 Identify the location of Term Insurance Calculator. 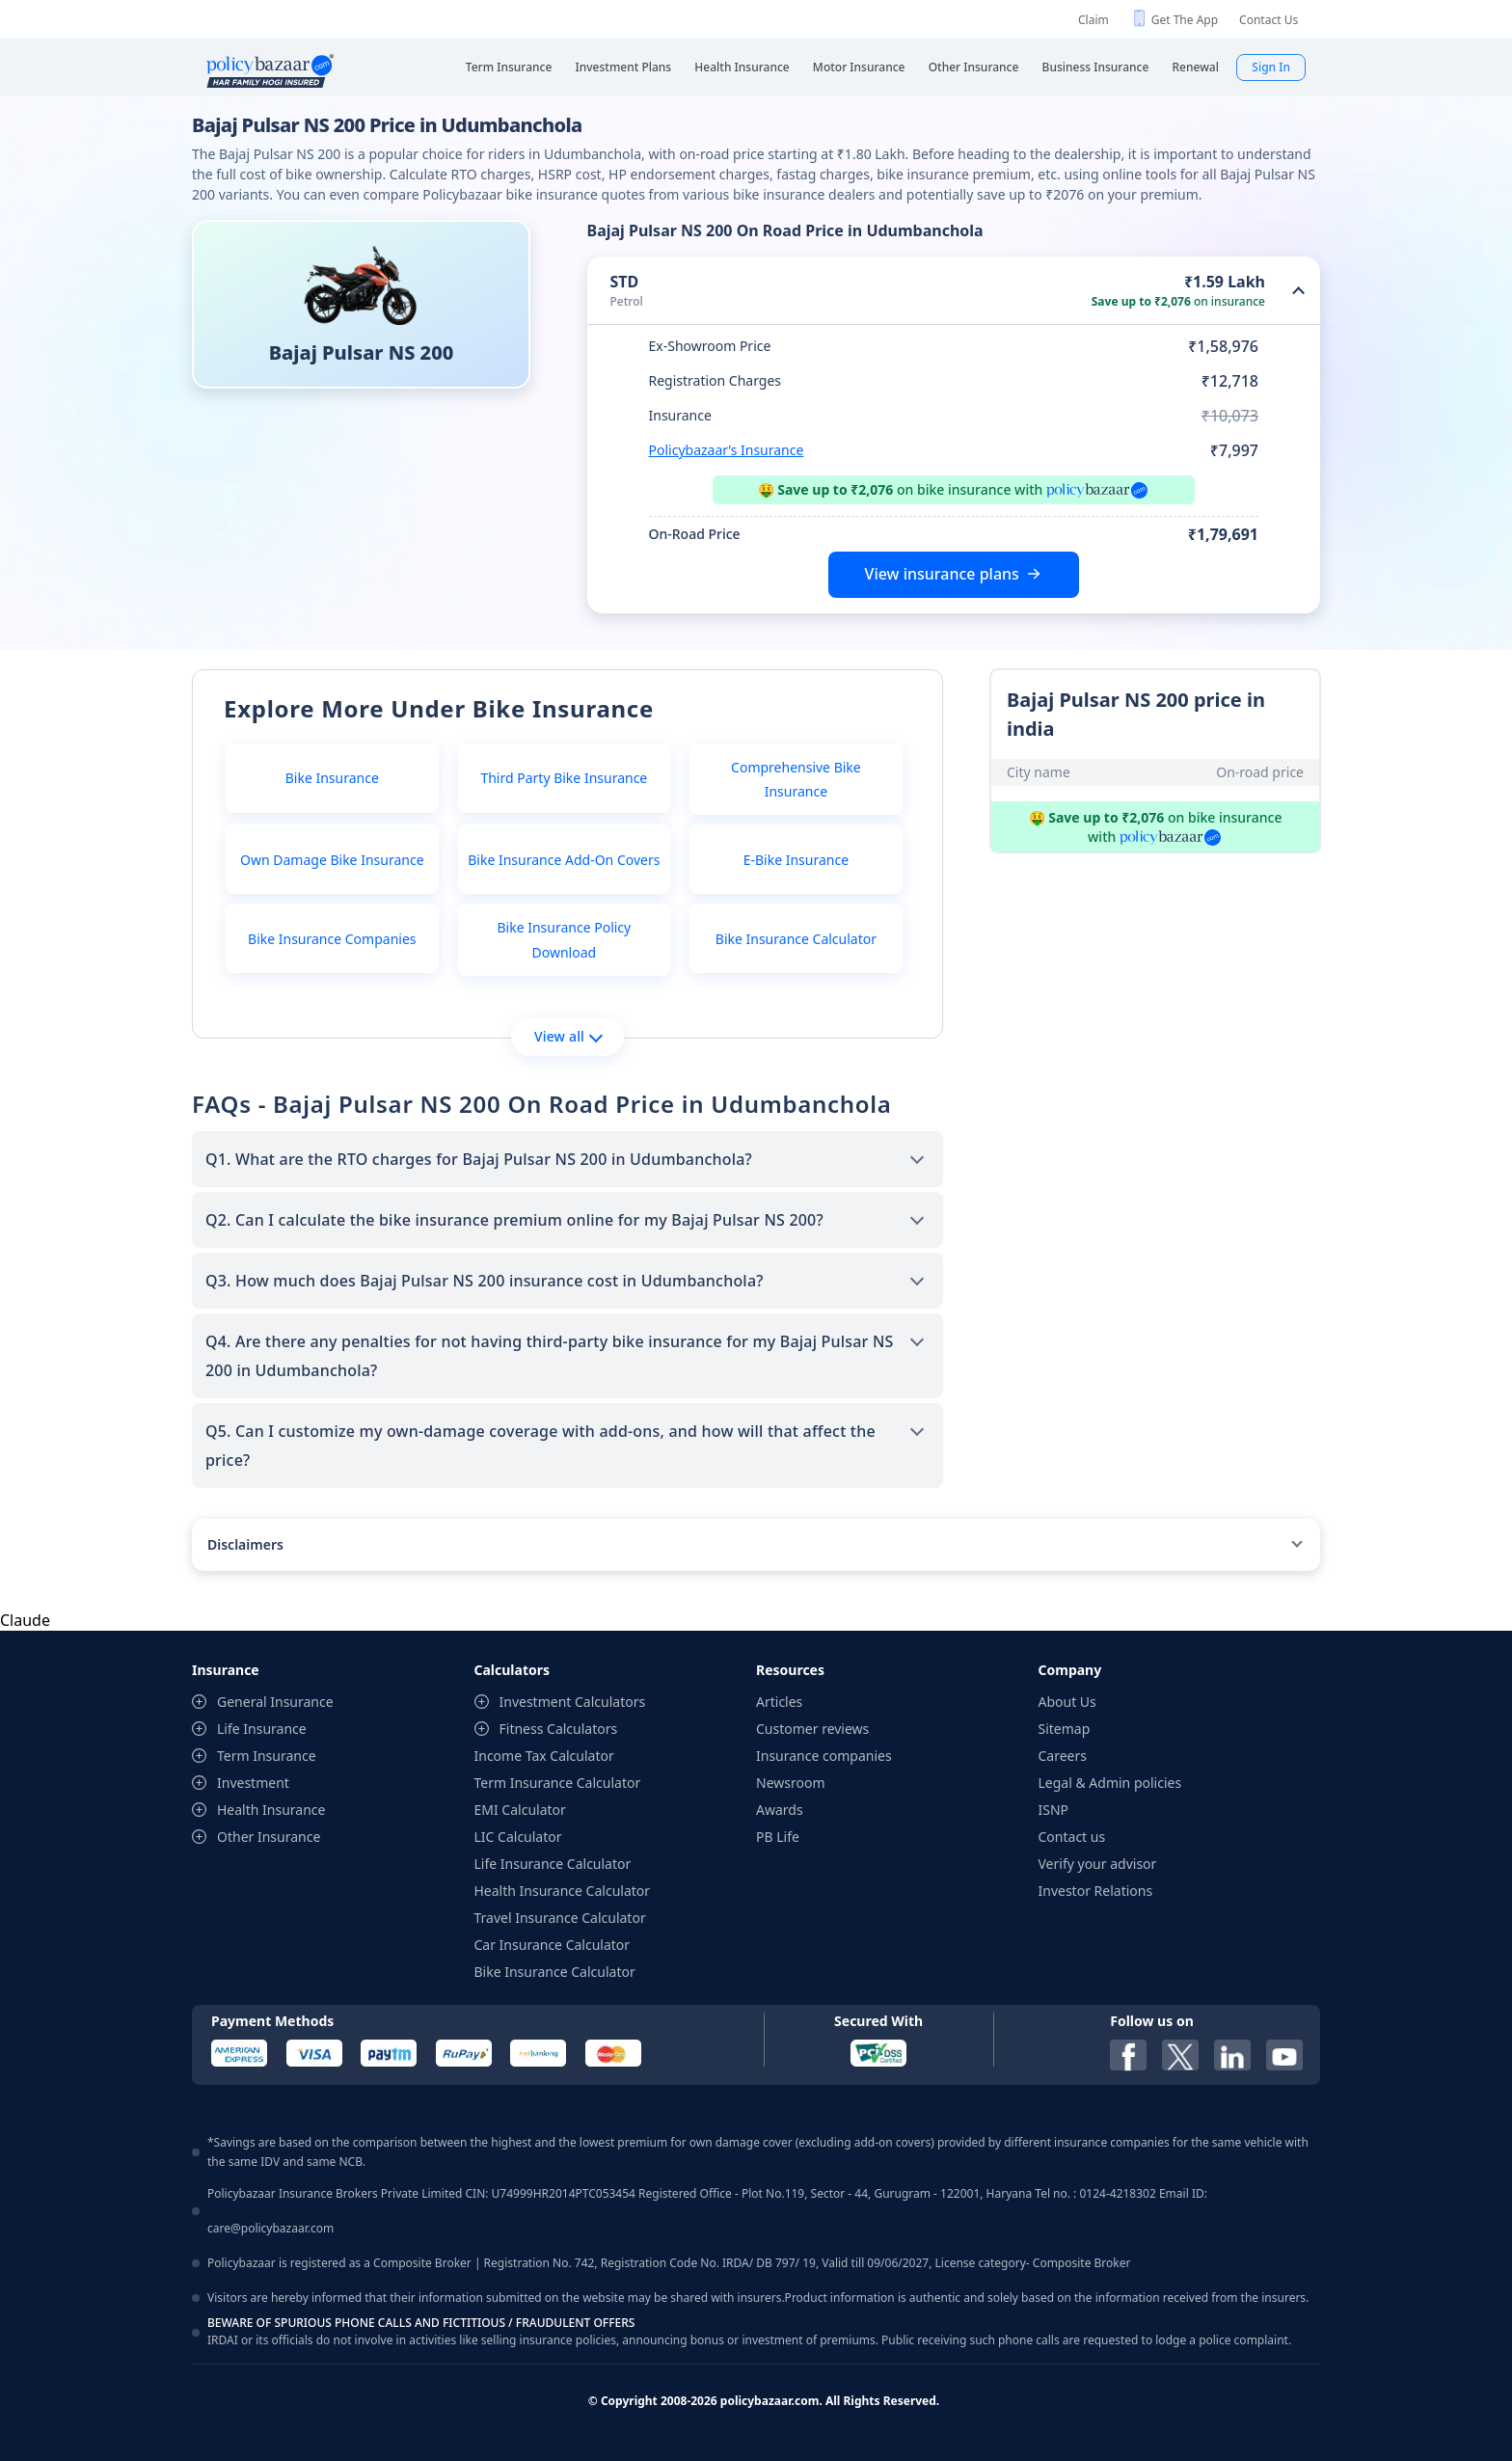
(557, 1782).